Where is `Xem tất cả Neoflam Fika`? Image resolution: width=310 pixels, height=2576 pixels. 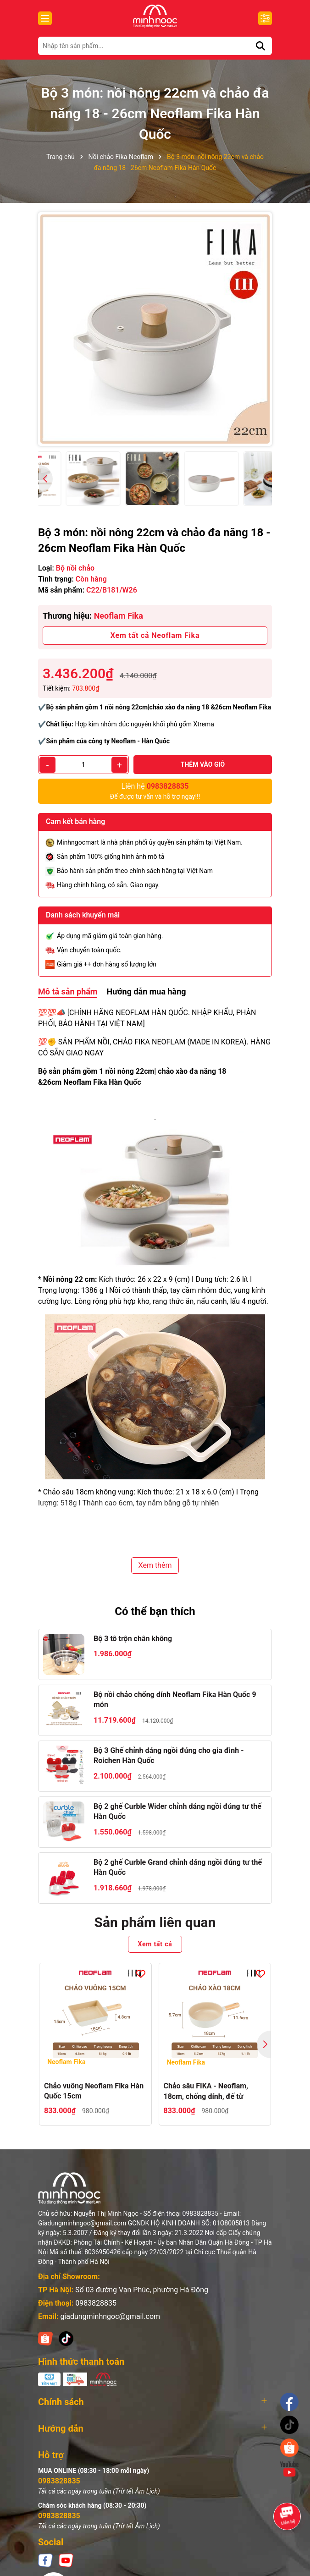
Xem tất cả Neoflam Fika is located at coordinates (155, 635).